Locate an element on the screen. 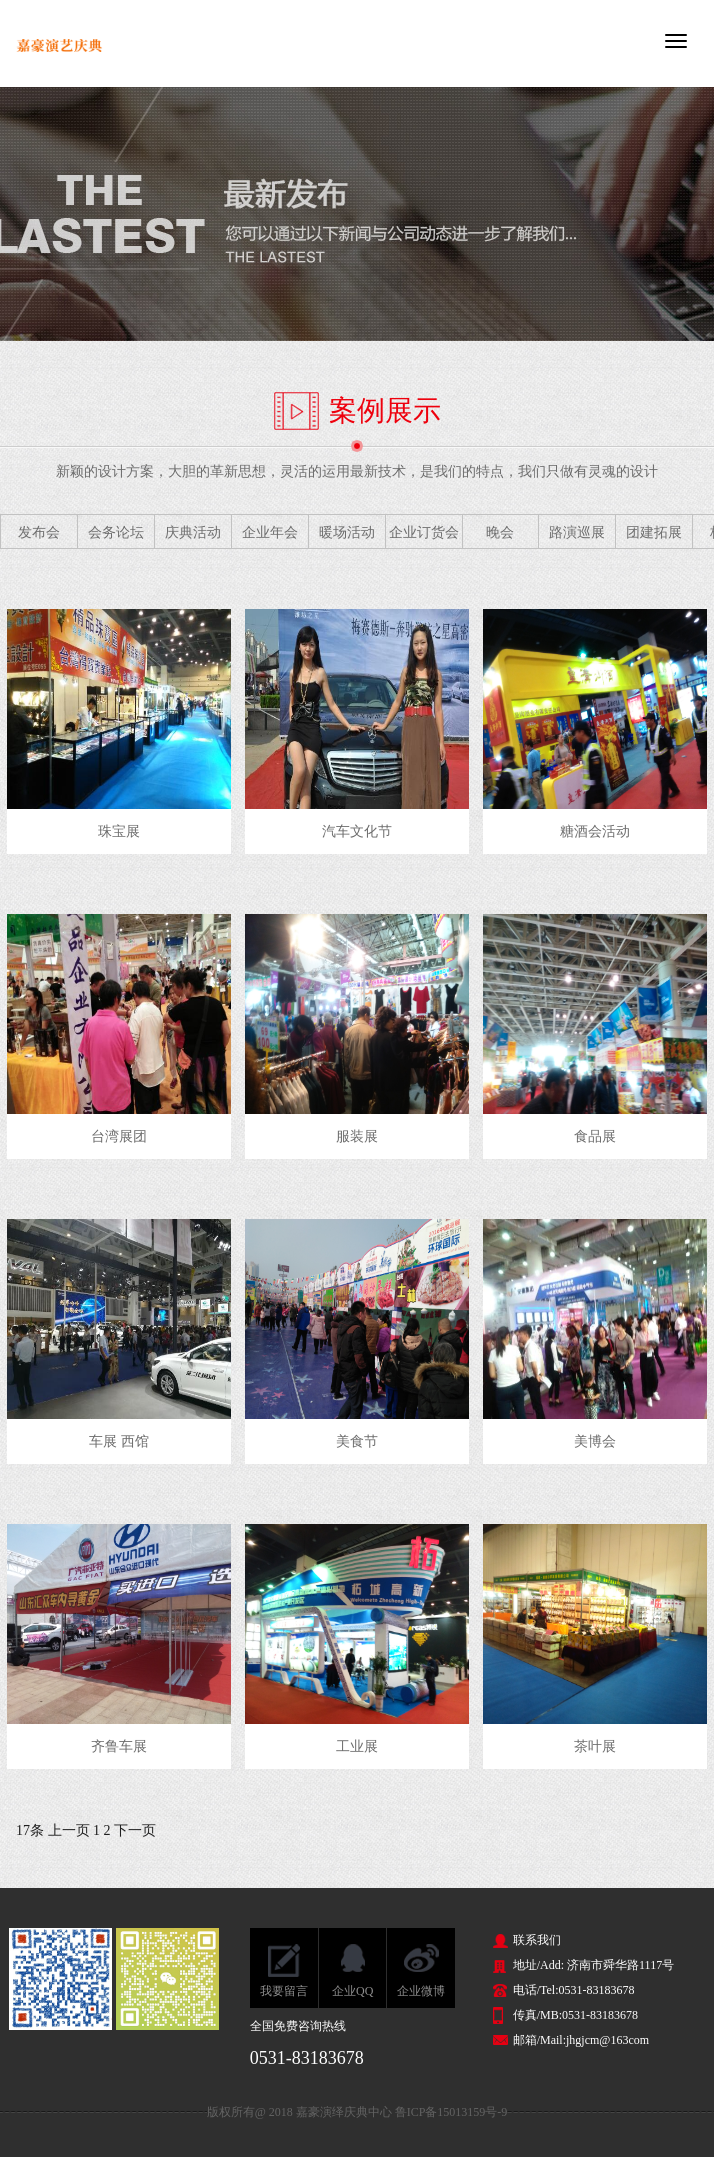 This screenshot has width=714, height=2157. 企业订货会 is located at coordinates (424, 532).